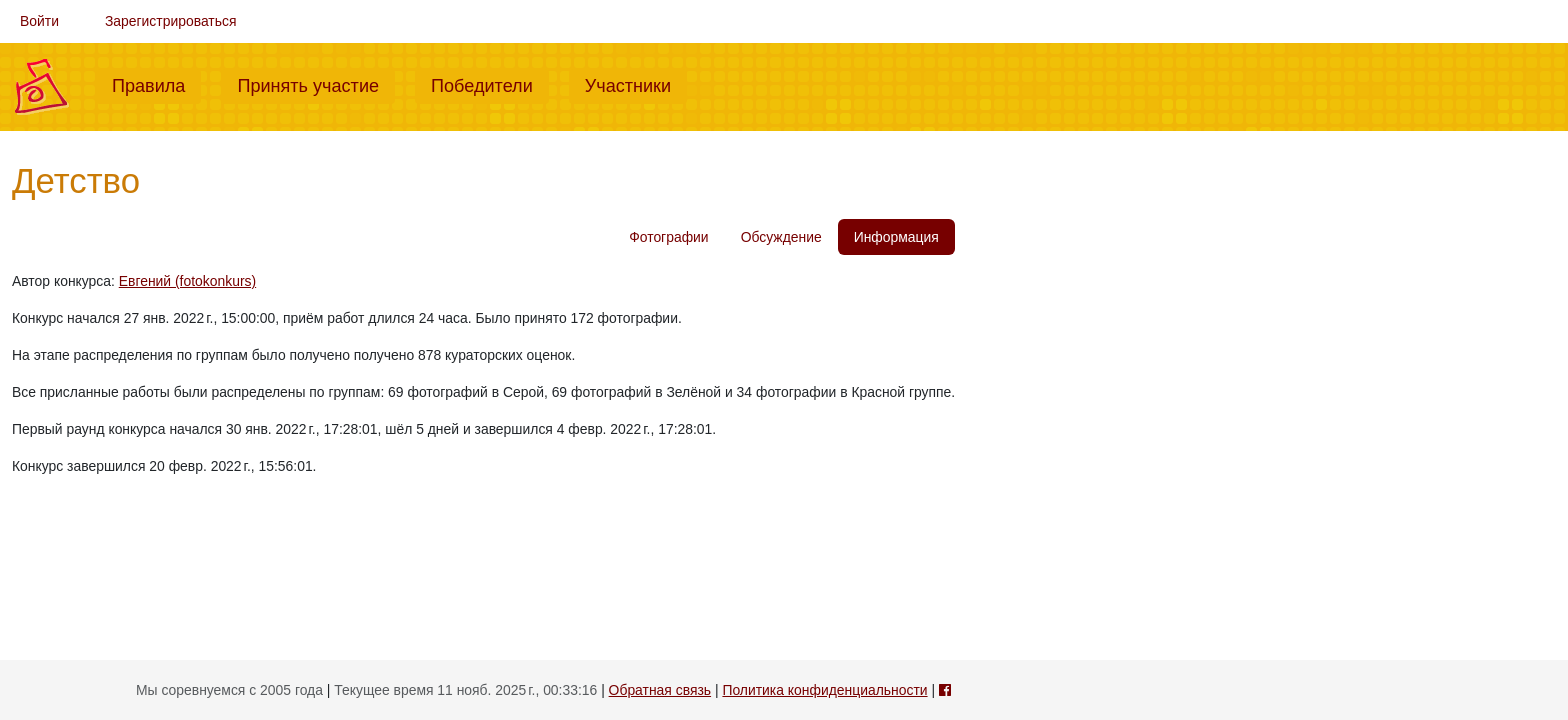 Image resolution: width=1568 pixels, height=720 pixels. What do you see at coordinates (660, 690) in the screenshot?
I see `Обратная связь` at bounding box center [660, 690].